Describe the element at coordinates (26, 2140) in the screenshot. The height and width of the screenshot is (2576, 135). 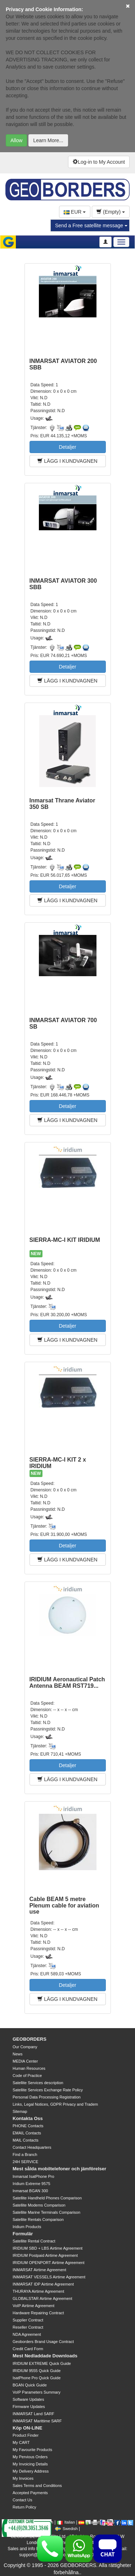
I see `MAIL Contacts` at that location.